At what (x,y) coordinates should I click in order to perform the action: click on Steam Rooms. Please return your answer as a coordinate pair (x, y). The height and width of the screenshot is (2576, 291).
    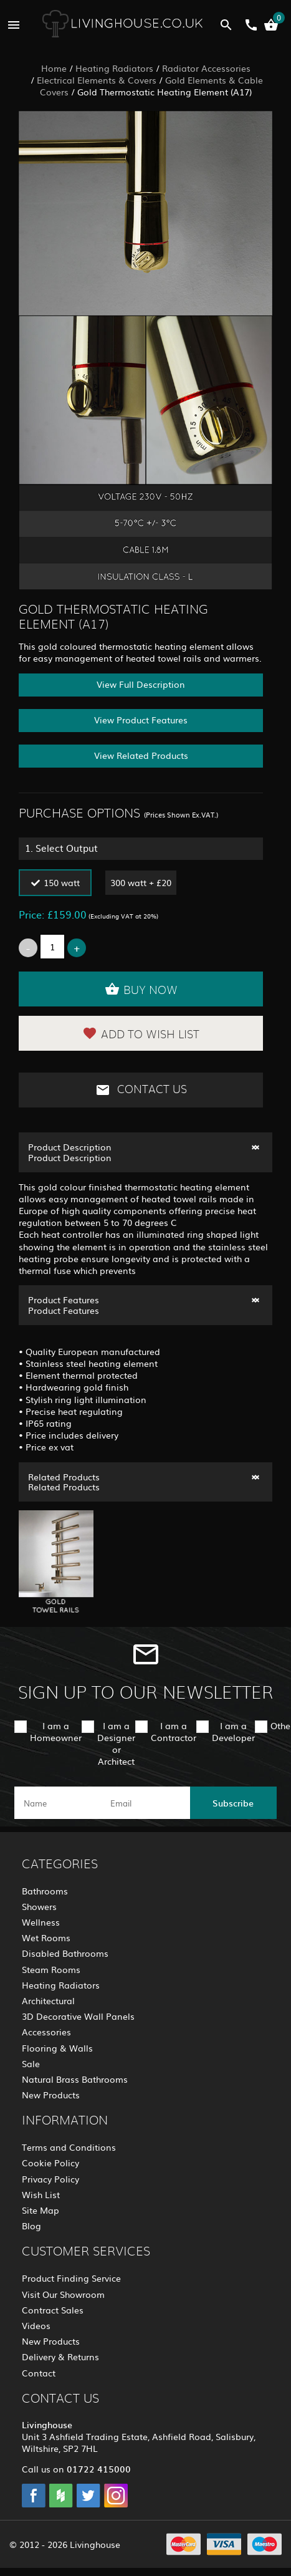
    Looking at the image, I should click on (51, 1969).